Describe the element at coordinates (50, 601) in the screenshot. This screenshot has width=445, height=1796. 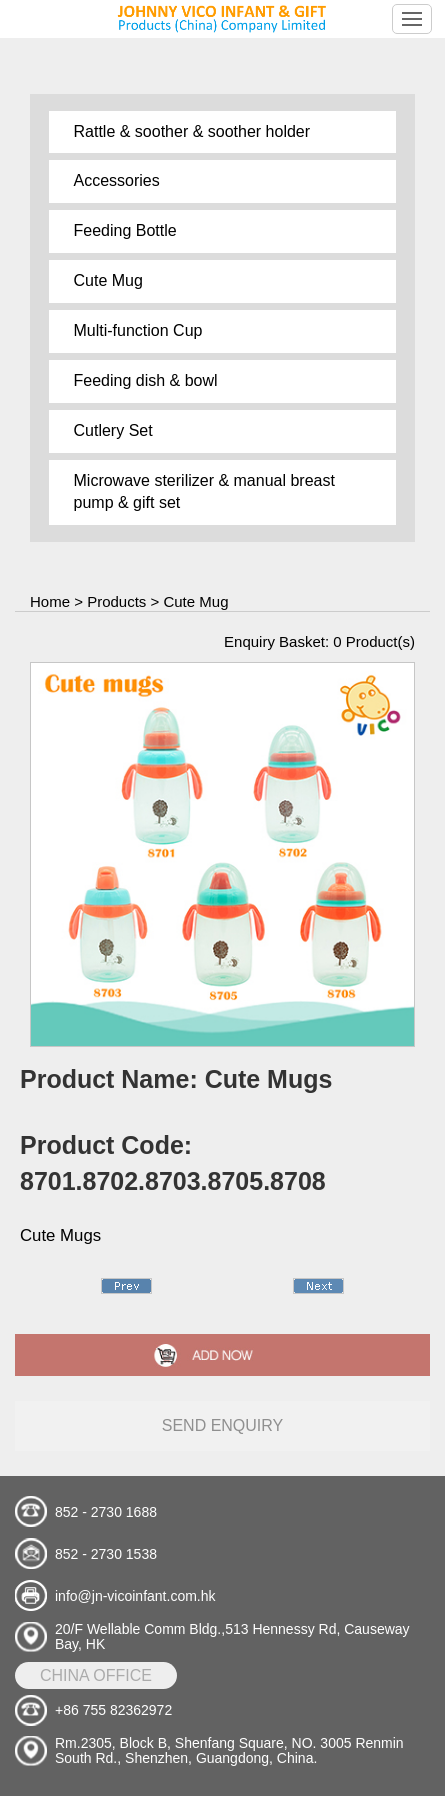
I see `Home` at that location.